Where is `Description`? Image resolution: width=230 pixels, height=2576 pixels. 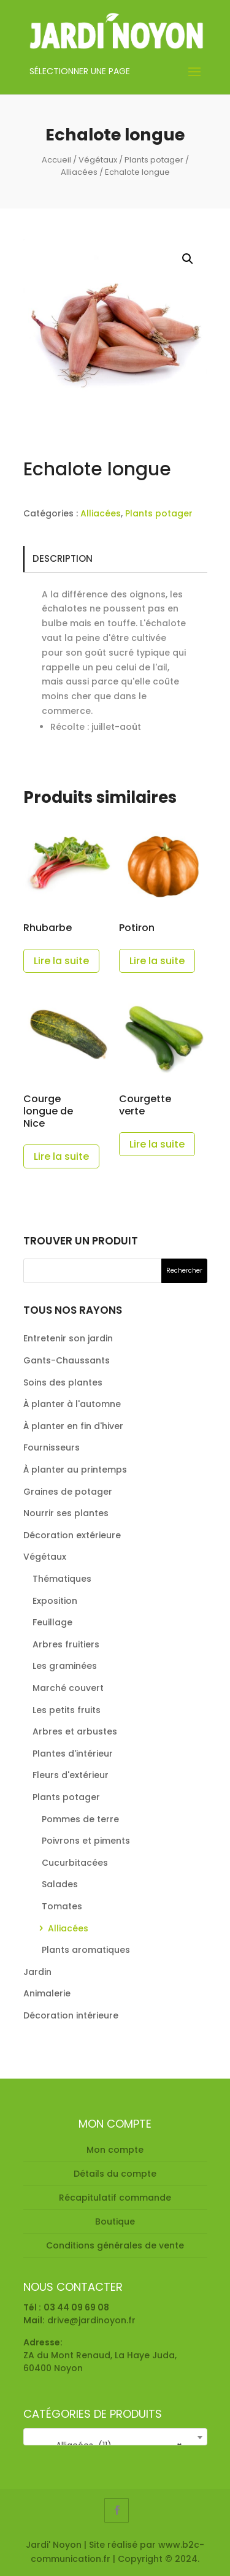
Description is located at coordinates (63, 558).